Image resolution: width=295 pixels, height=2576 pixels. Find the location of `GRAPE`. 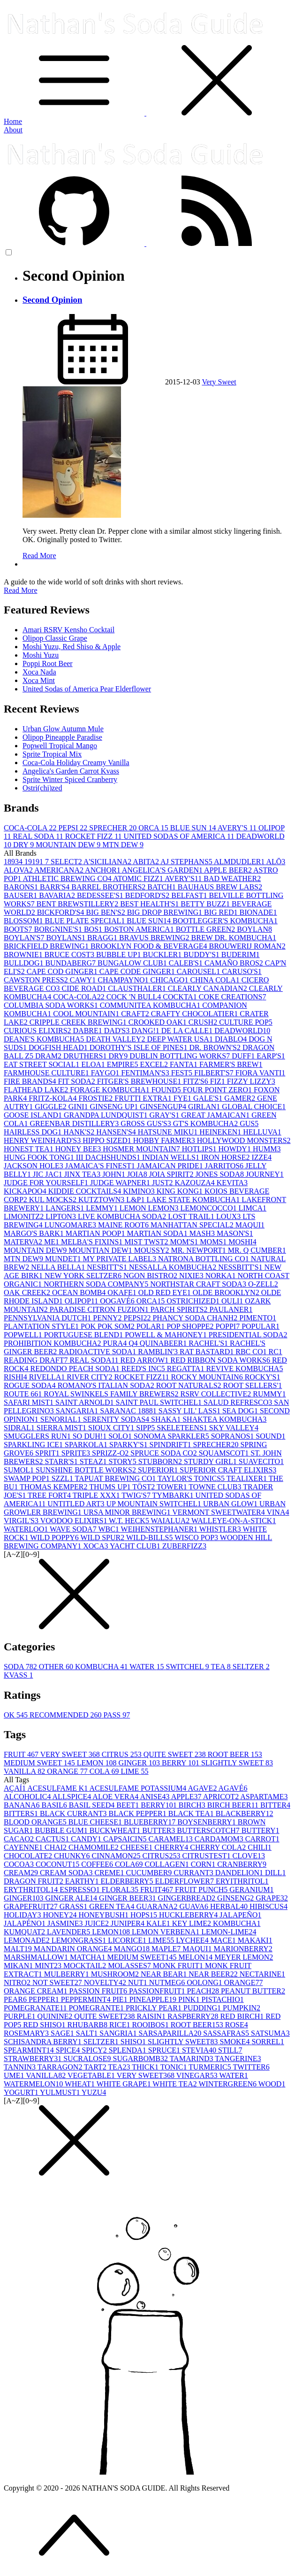

GRAPE is located at coordinates (271, 1898).